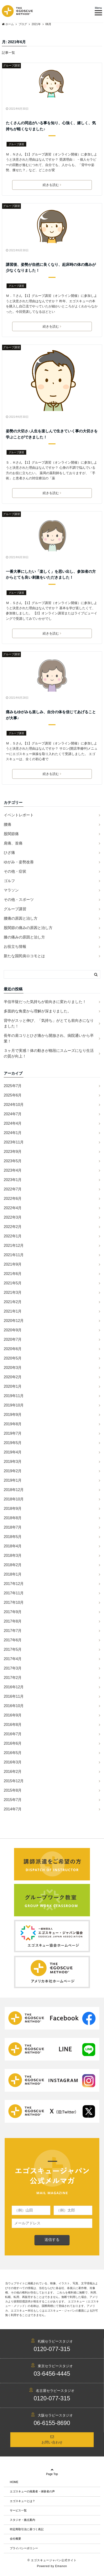 This screenshot has width=104, height=2576. Describe the element at coordinates (13, 1123) in the screenshot. I see `2024年4月` at that location.